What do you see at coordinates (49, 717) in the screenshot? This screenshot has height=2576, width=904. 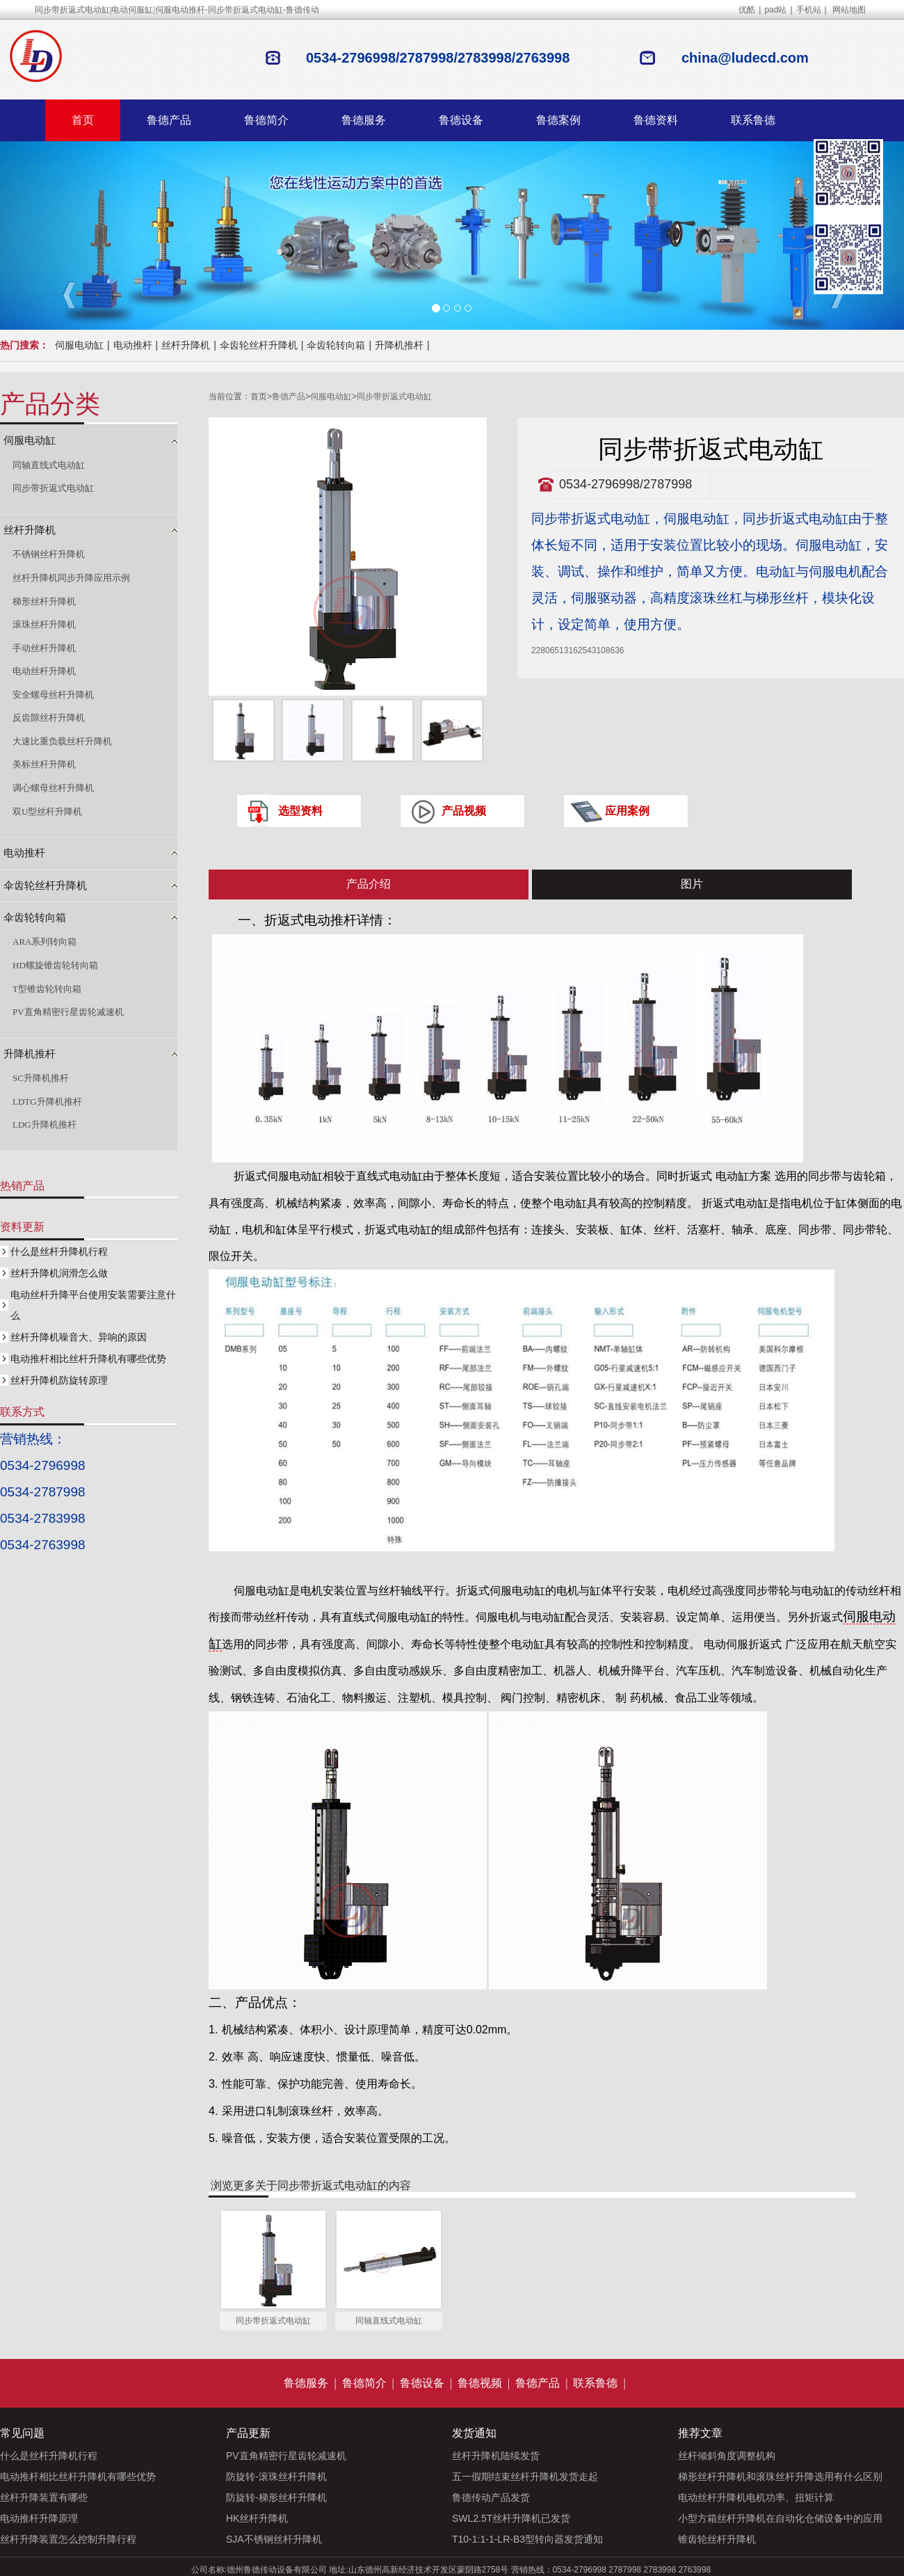 I see `反齿隙丝杆升降机` at bounding box center [49, 717].